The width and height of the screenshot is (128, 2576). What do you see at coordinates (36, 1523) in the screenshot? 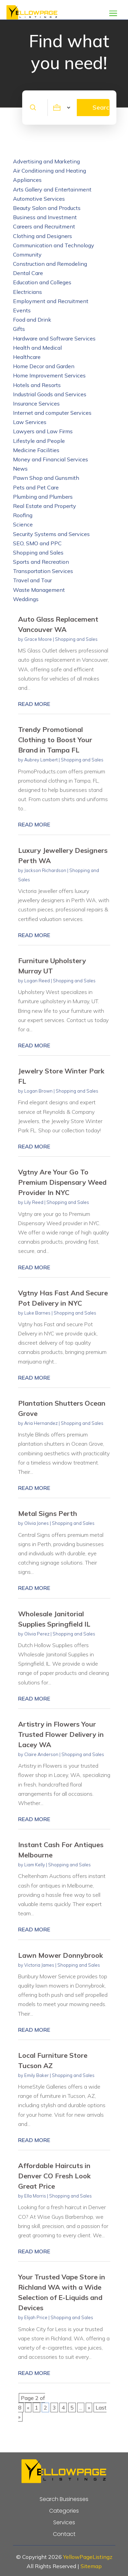
I see `Olivia Jones` at bounding box center [36, 1523].